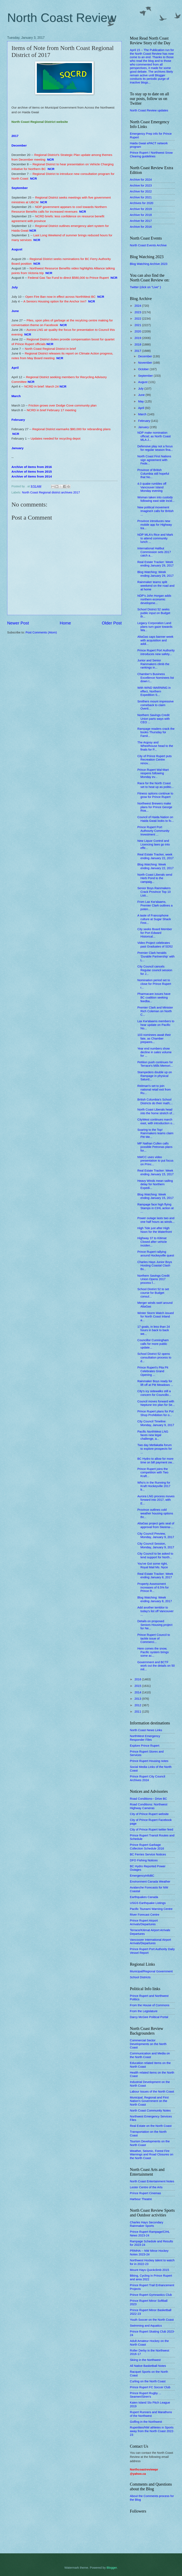 The width and height of the screenshot is (182, 2576). What do you see at coordinates (156, 1403) in the screenshot?
I see `Council moves forward with Neptune Inn plan for Se...` at bounding box center [156, 1403].